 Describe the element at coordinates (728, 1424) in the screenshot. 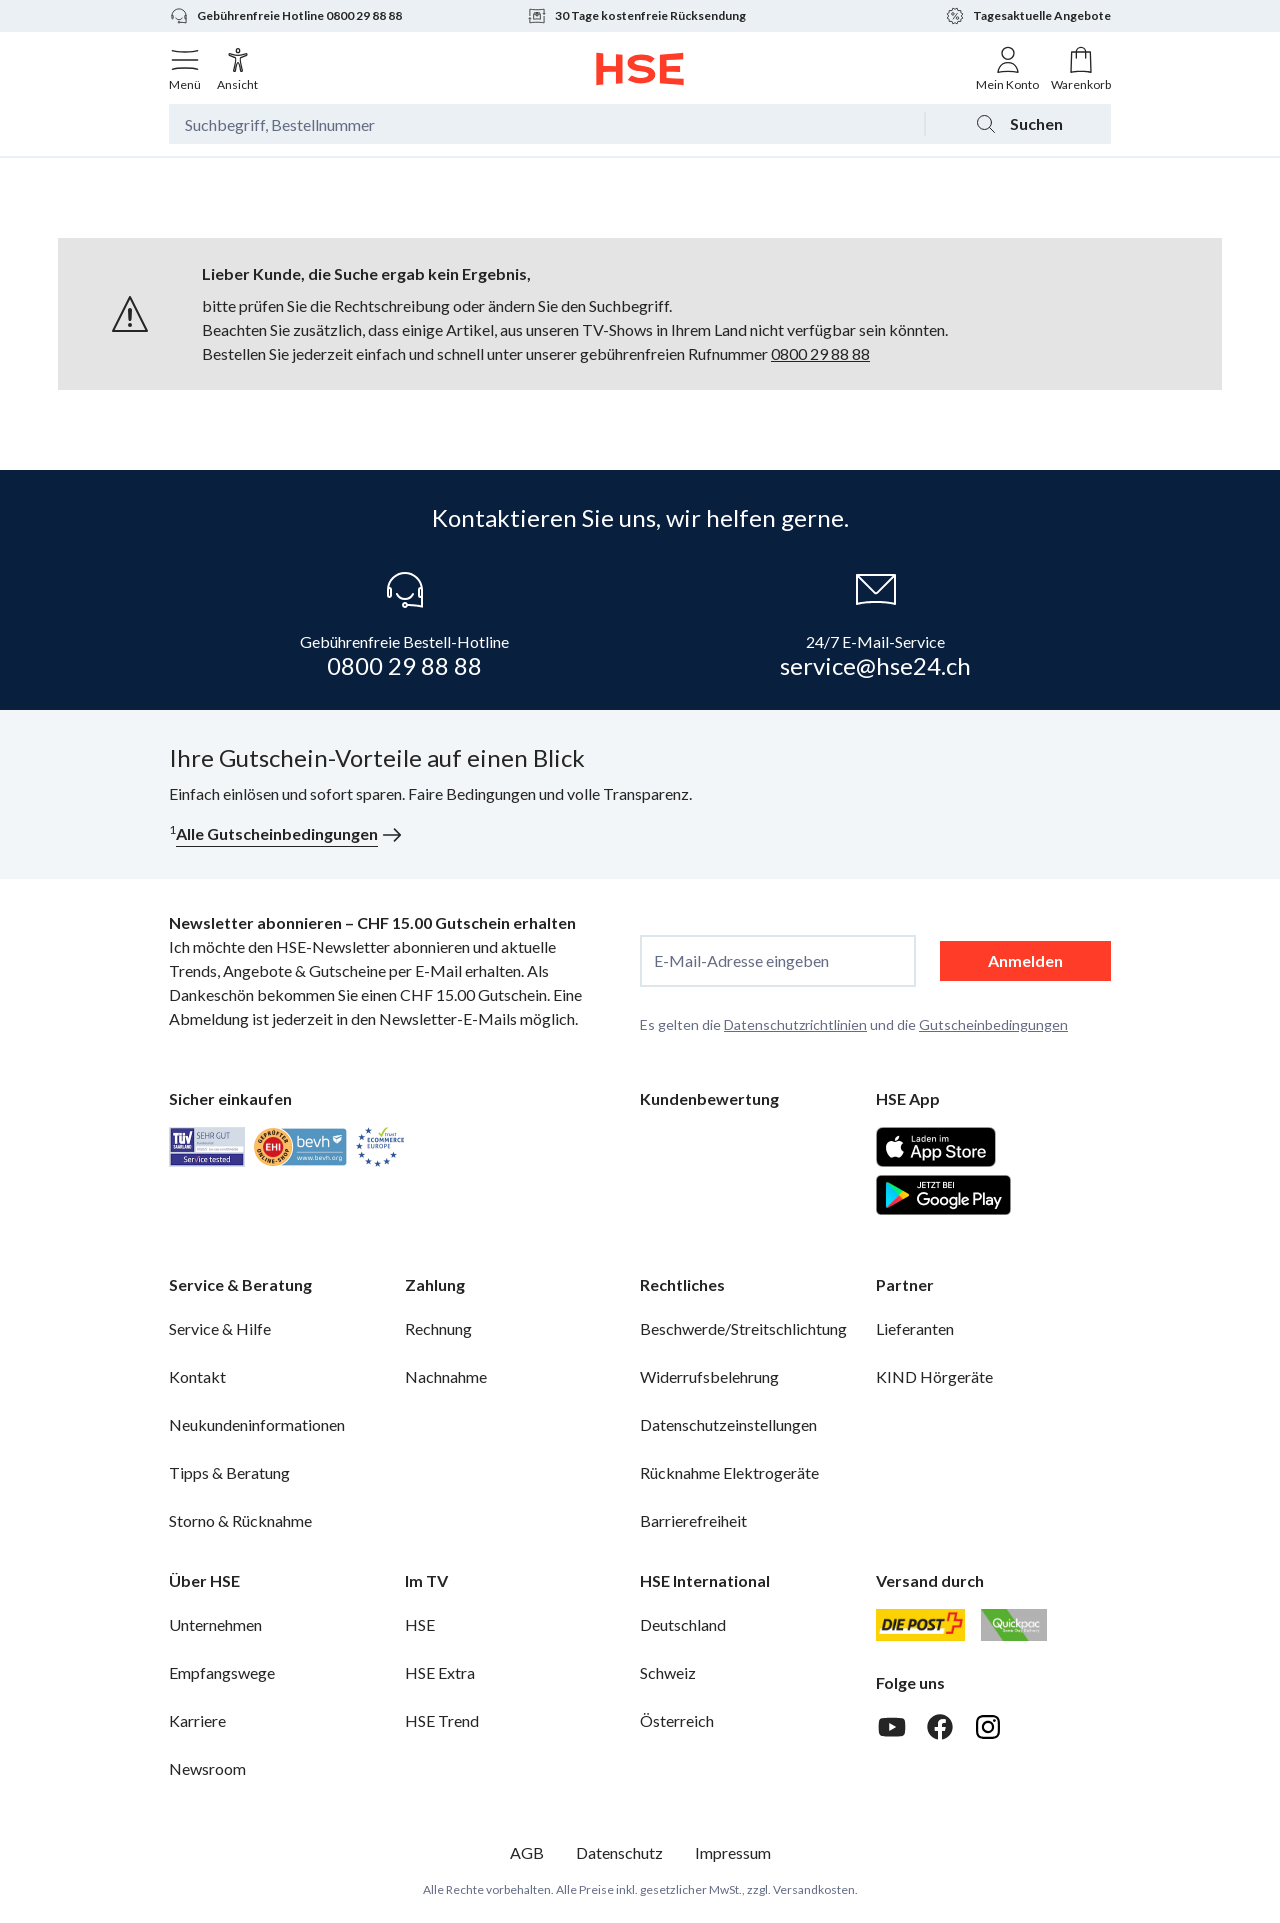

I see `Datenschutzeinstellungen` at that location.